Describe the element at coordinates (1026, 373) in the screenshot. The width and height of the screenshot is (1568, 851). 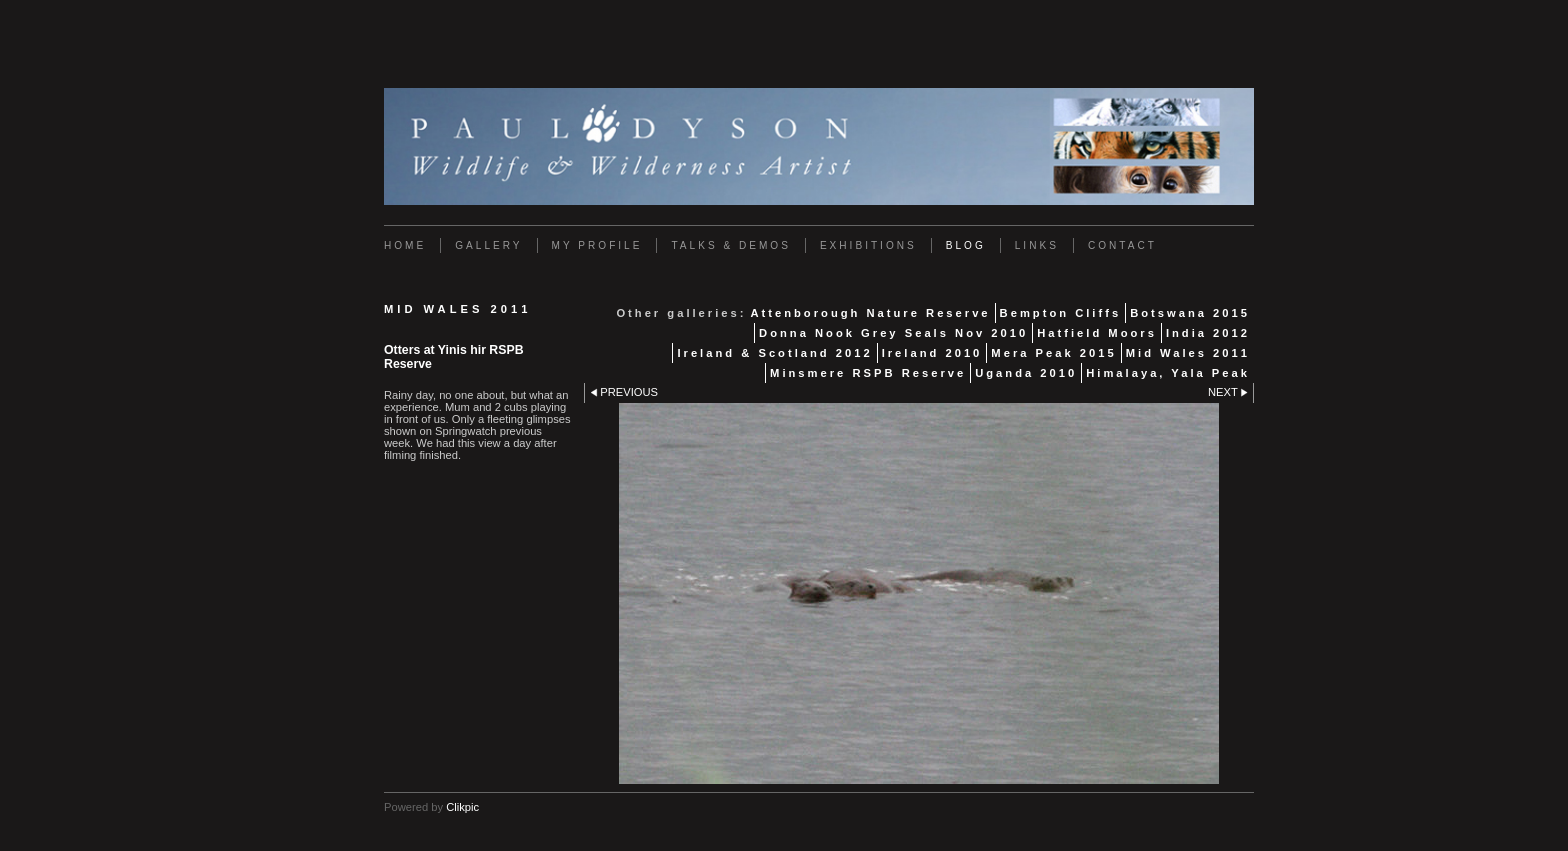
I see `Uganda 2010` at that location.